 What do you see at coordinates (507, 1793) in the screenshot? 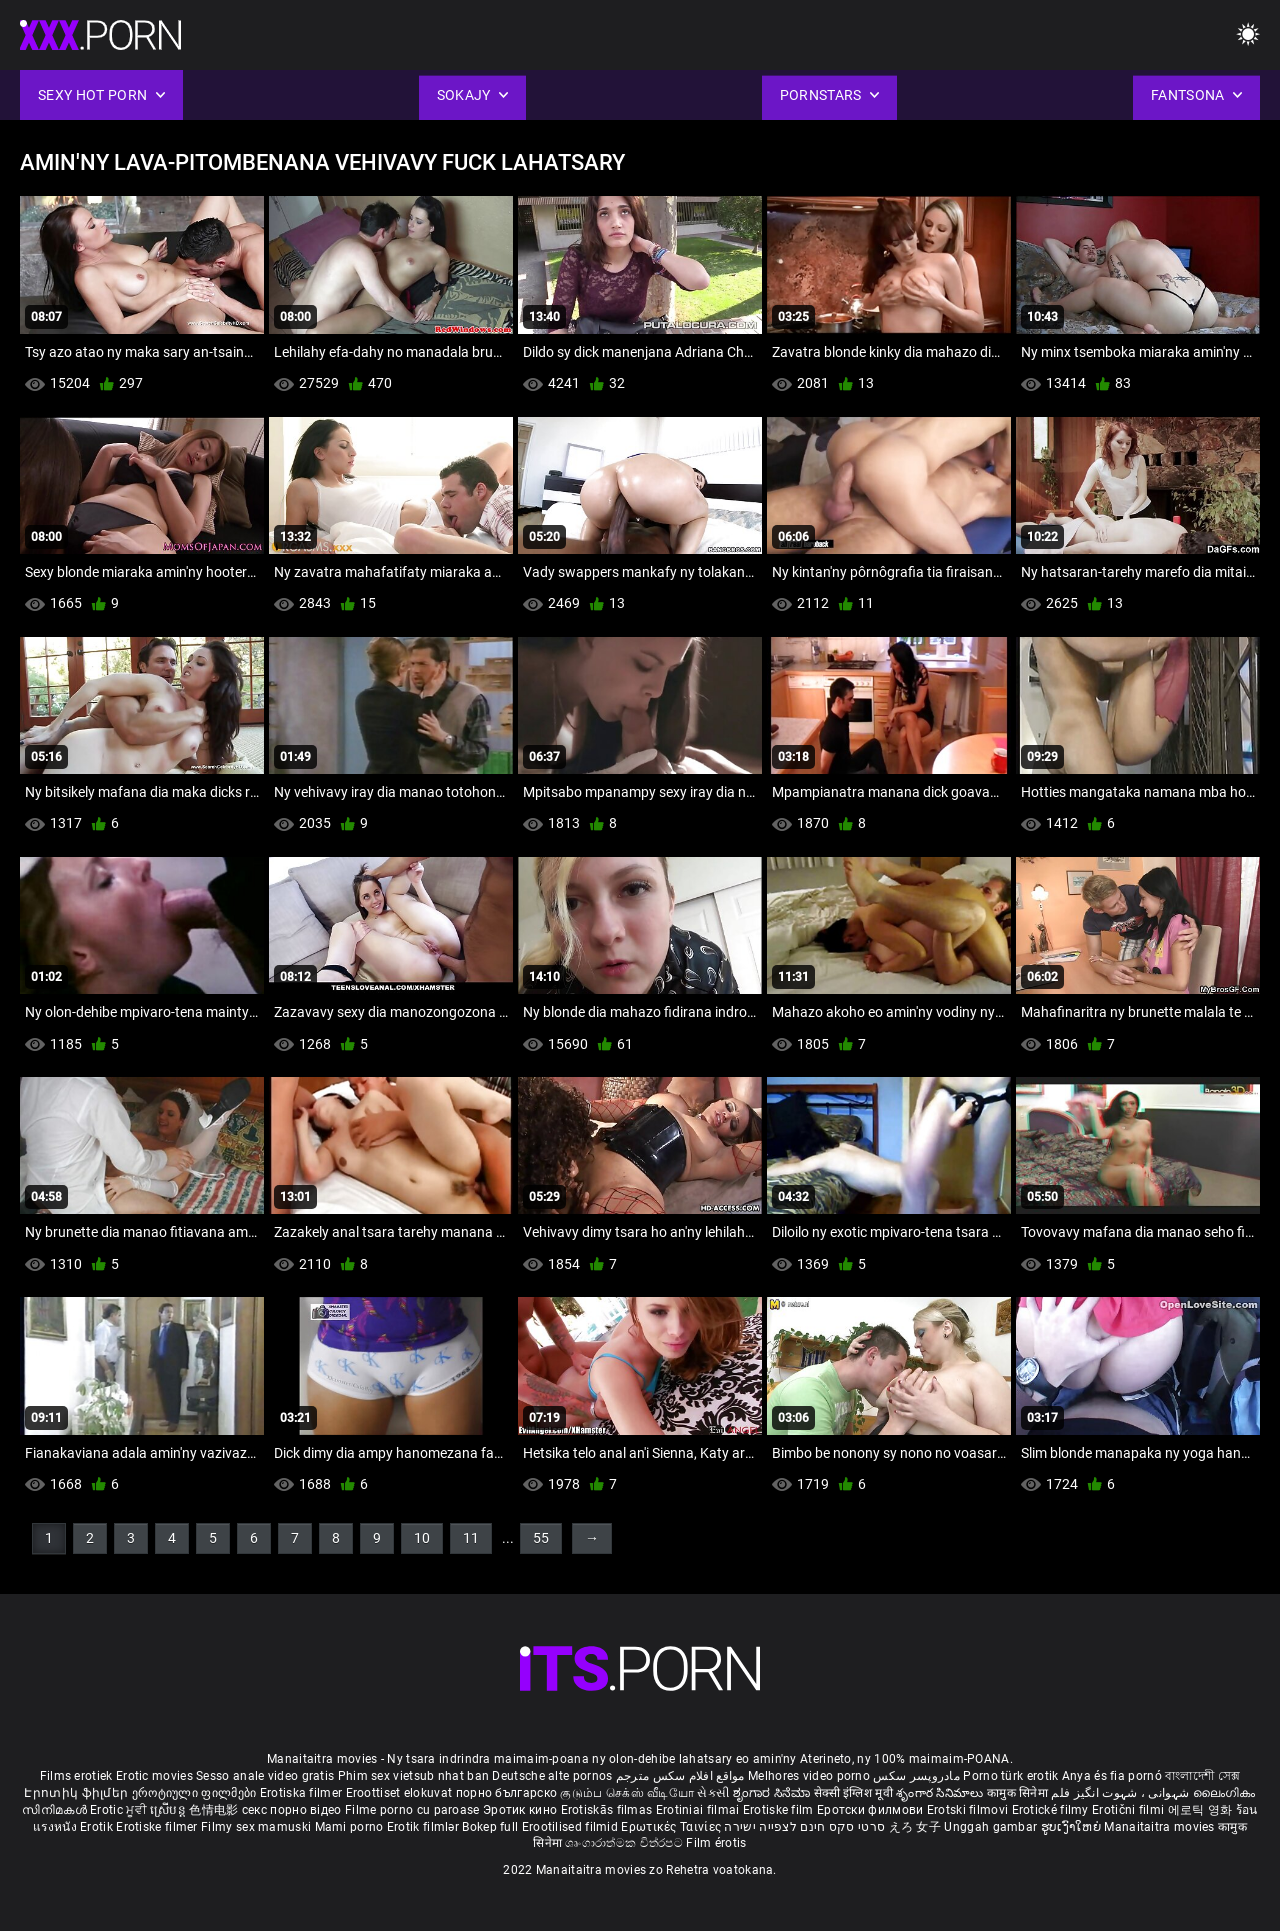
I see `порно българско` at bounding box center [507, 1793].